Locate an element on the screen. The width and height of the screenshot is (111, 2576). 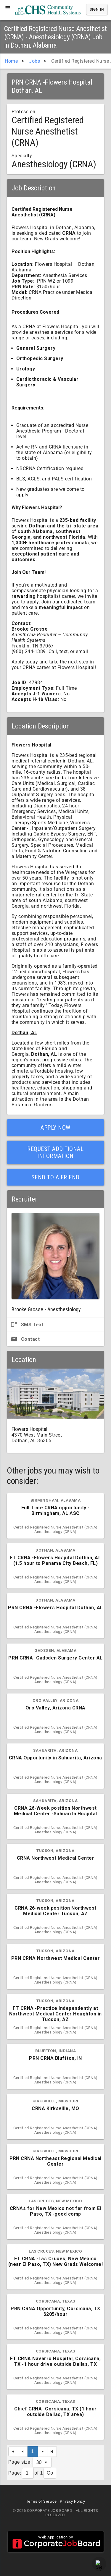
Profession is located at coordinates (24, 111).